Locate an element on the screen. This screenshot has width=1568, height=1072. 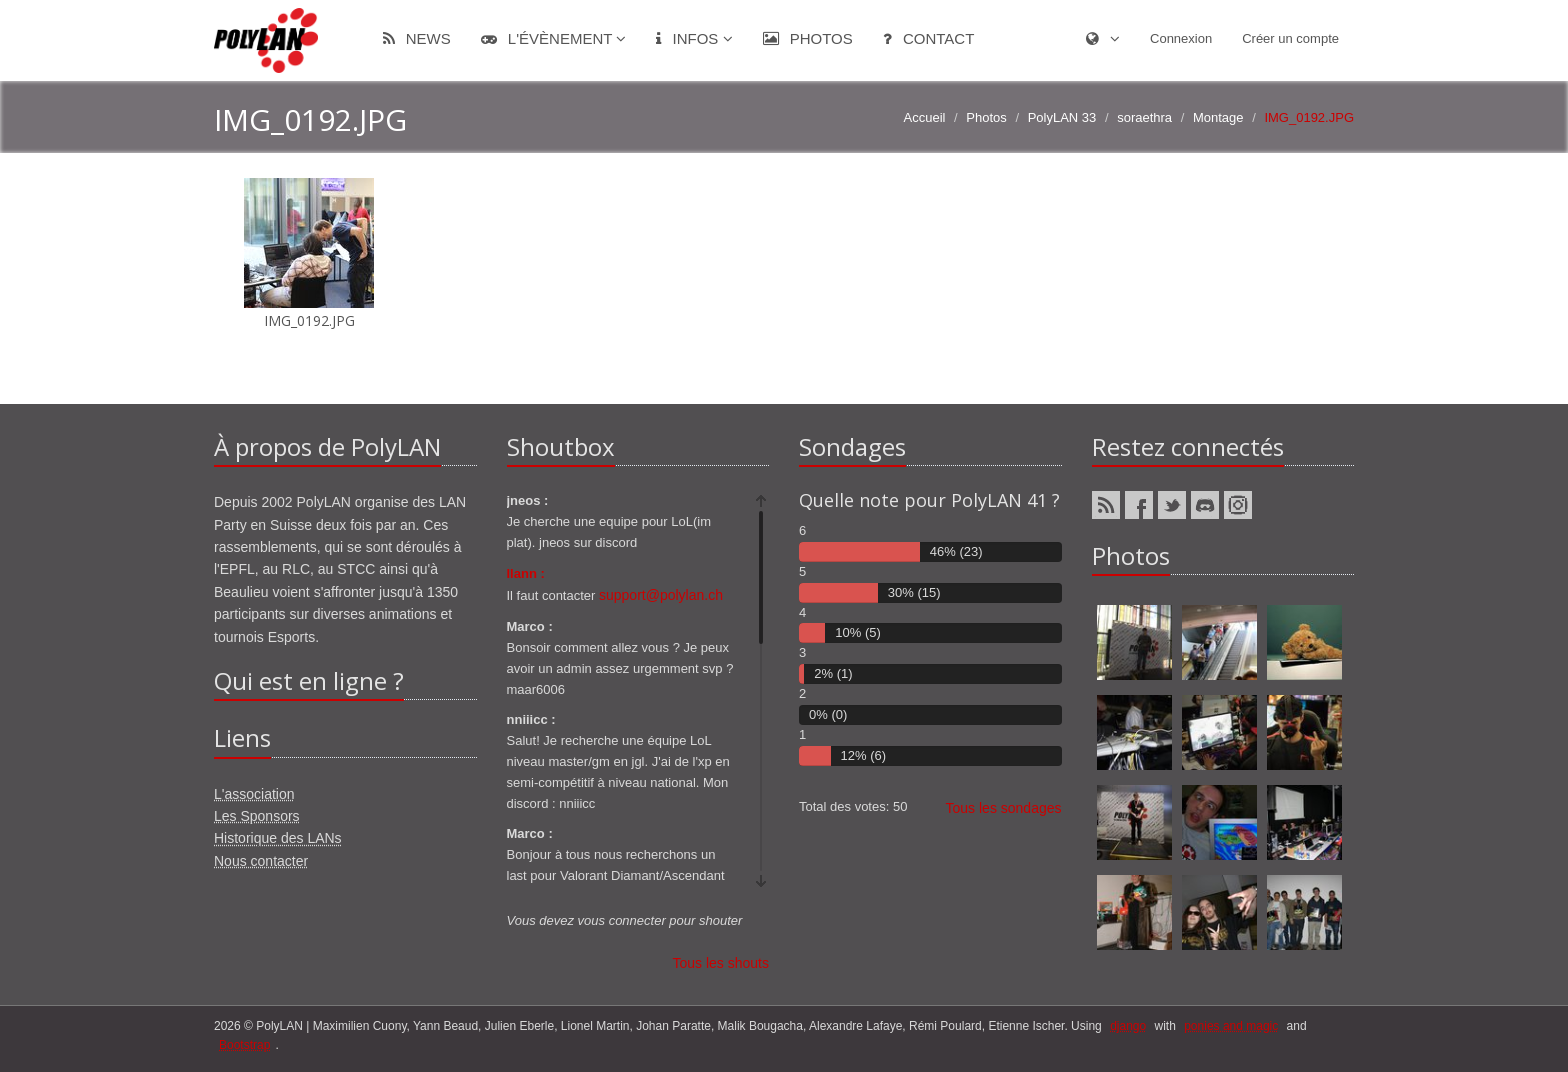
Tous les shouts is located at coordinates (721, 963).